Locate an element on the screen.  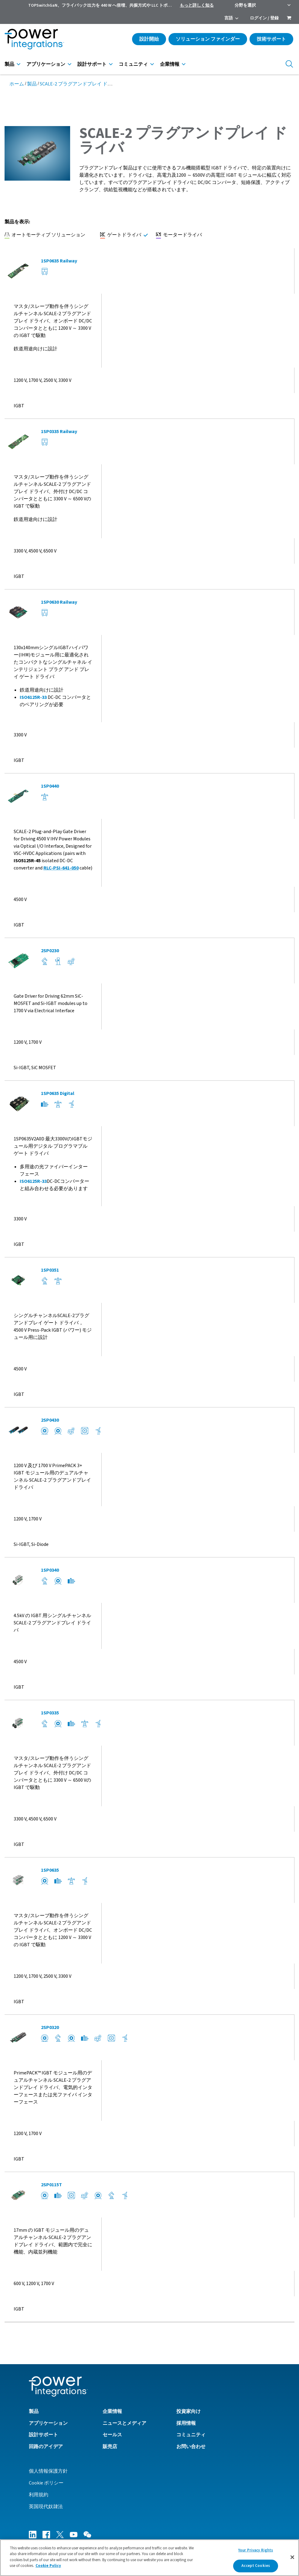
もっと詳しく知る [menuitem] is located at coordinates (197, 5).